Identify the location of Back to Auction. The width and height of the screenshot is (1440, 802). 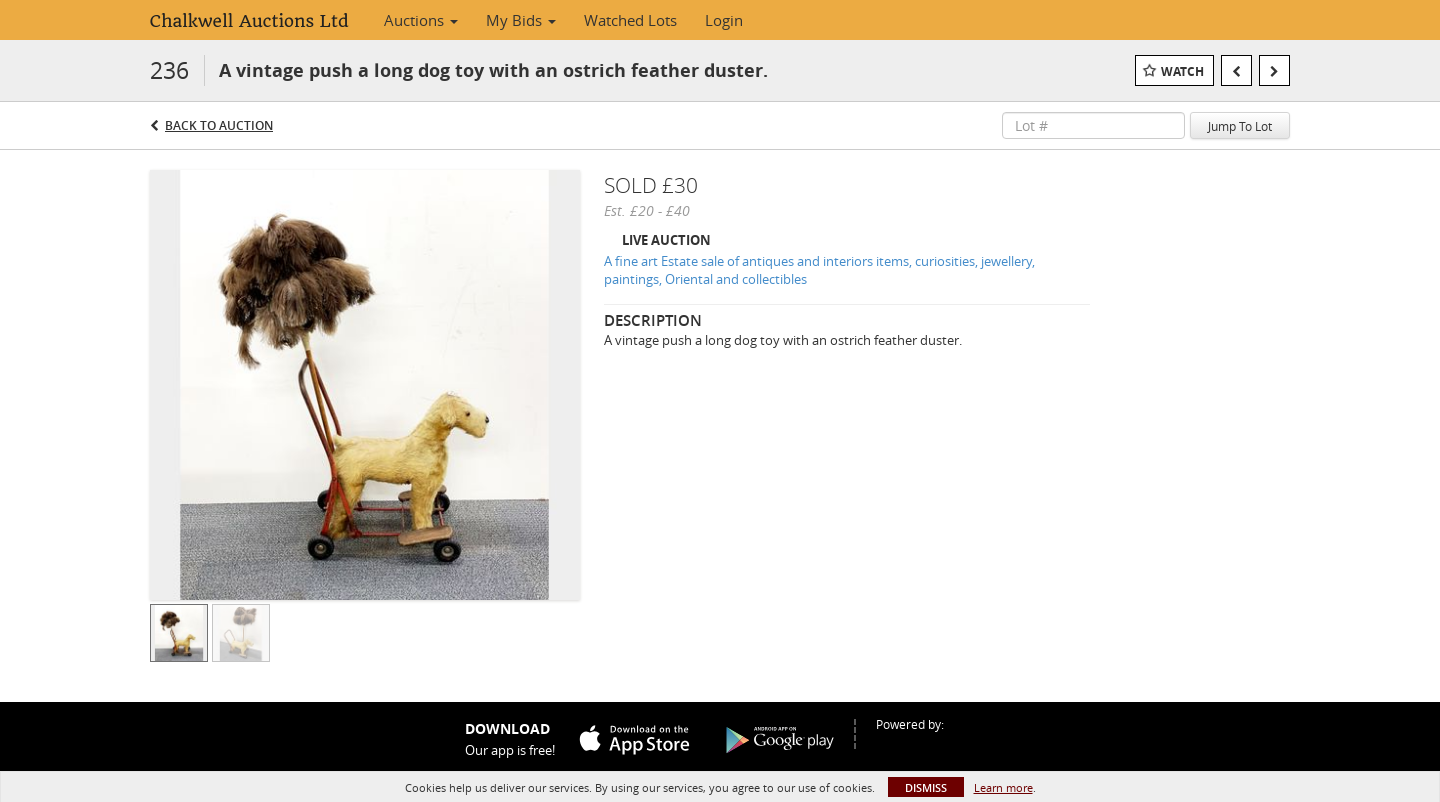
(219, 125).